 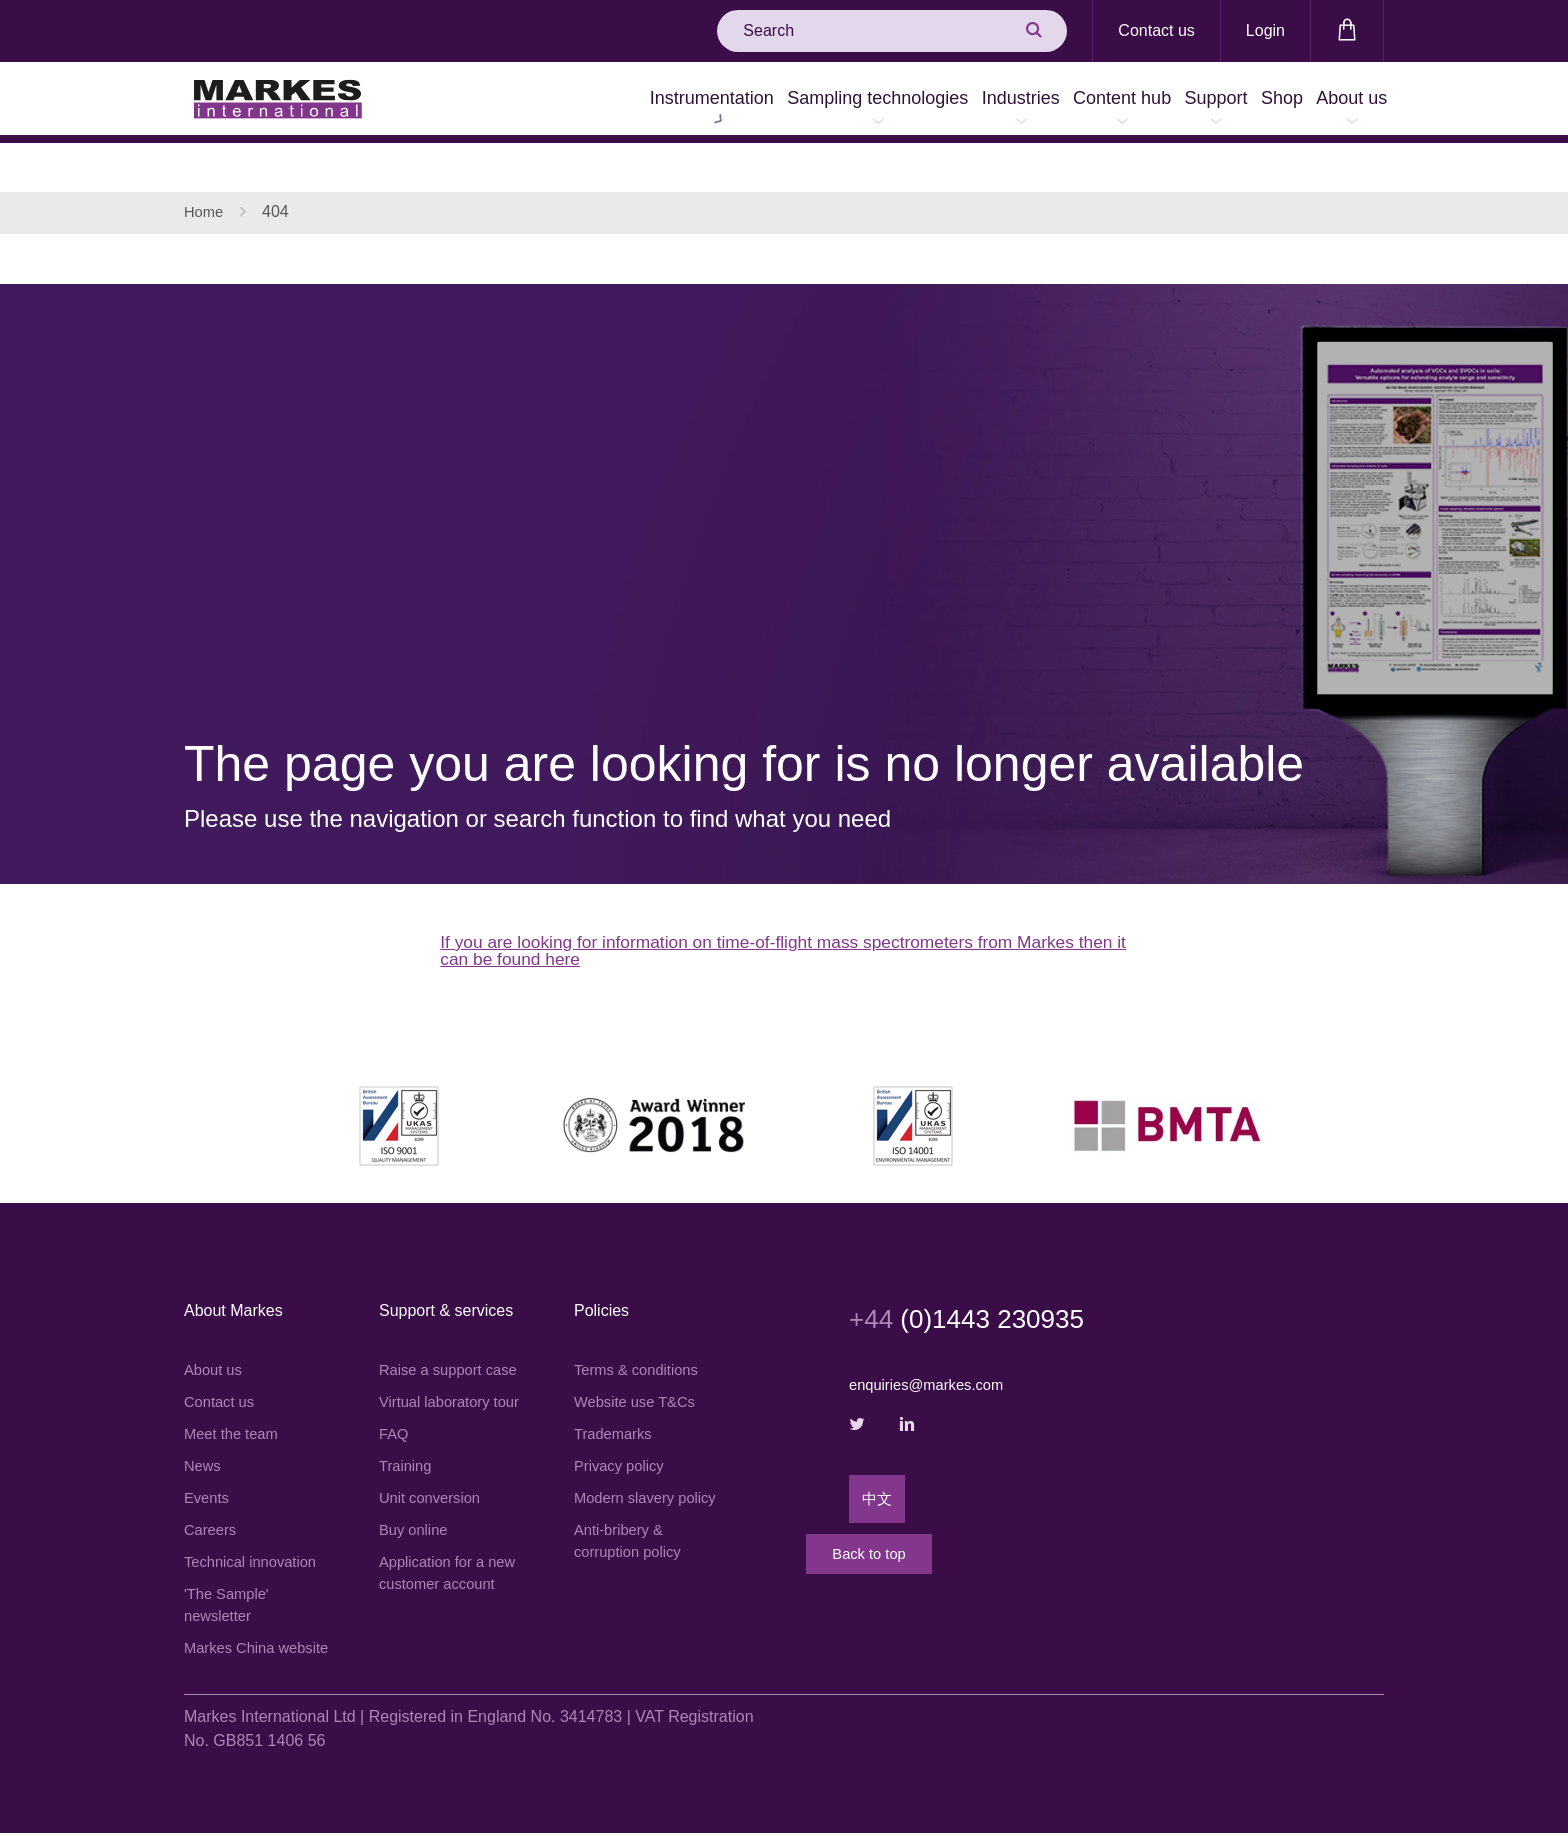 What do you see at coordinates (1338, 102) in the screenshot?
I see `About us` at bounding box center [1338, 102].